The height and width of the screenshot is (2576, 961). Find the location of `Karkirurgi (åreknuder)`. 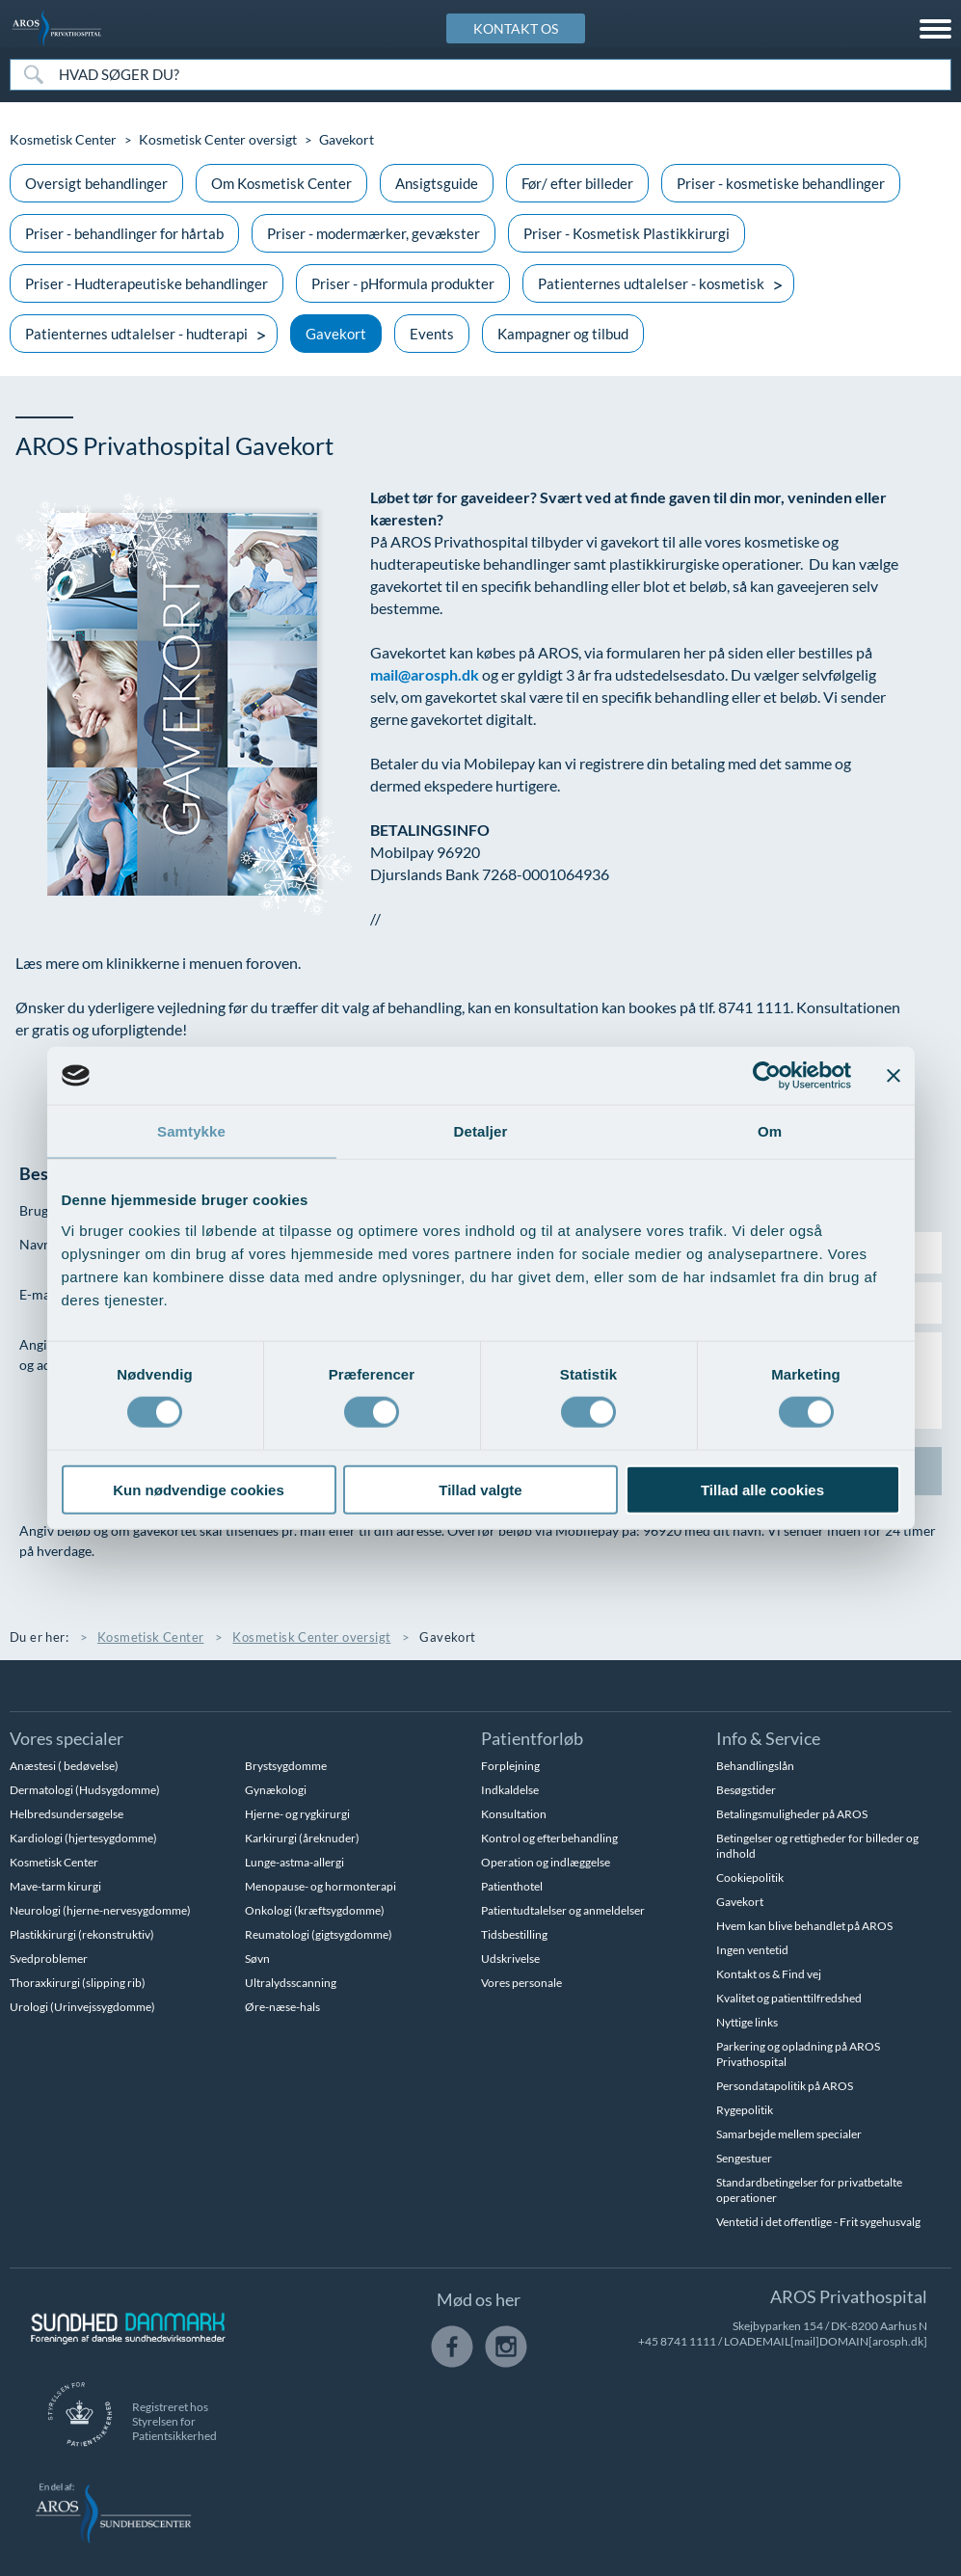

Karkirurgi (åreknuder) is located at coordinates (302, 1838).